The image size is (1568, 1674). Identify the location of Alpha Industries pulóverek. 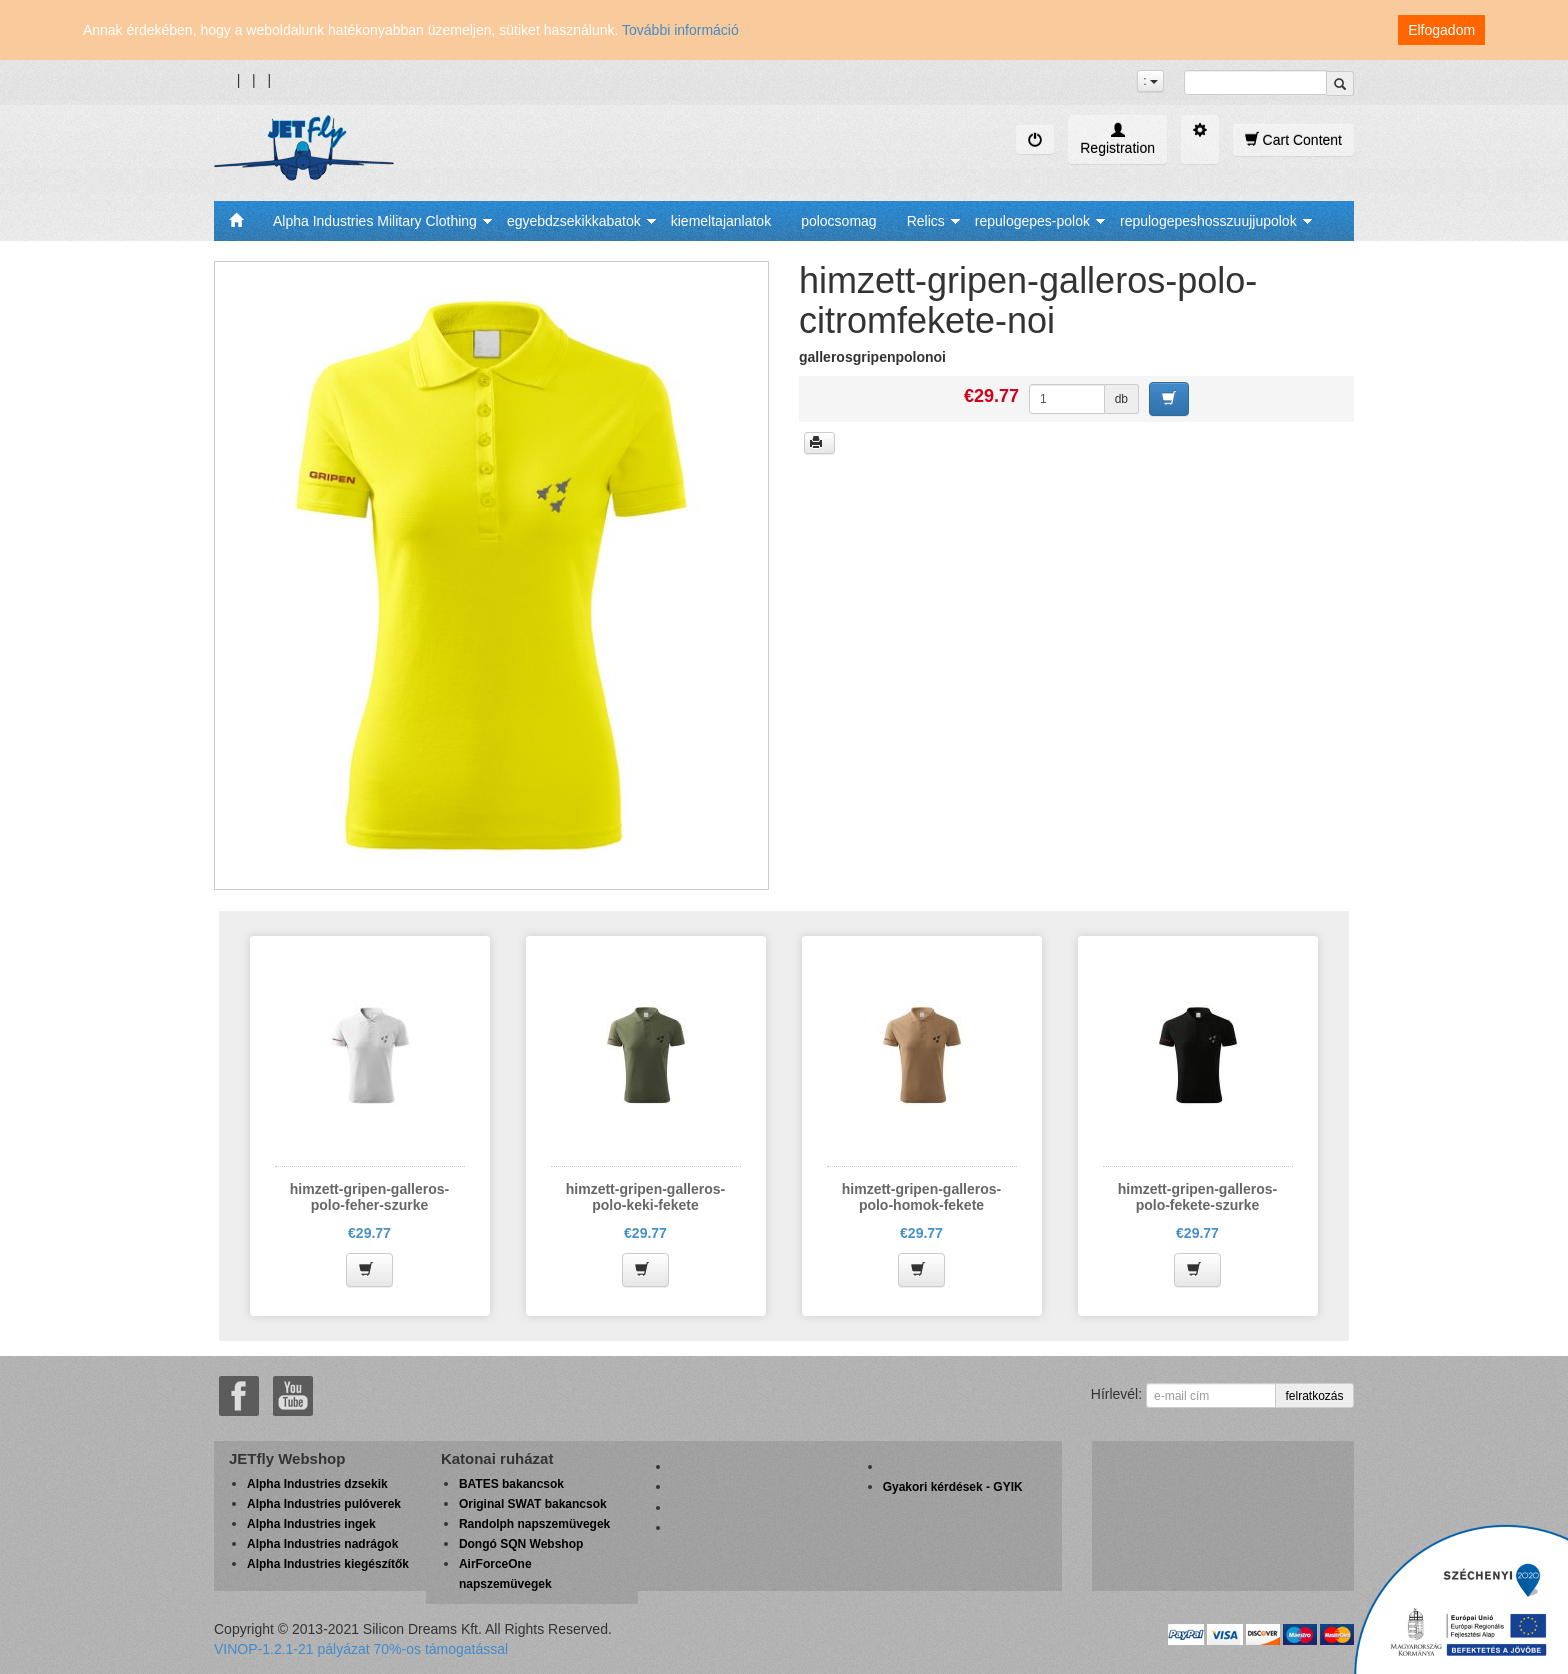
(324, 1504).